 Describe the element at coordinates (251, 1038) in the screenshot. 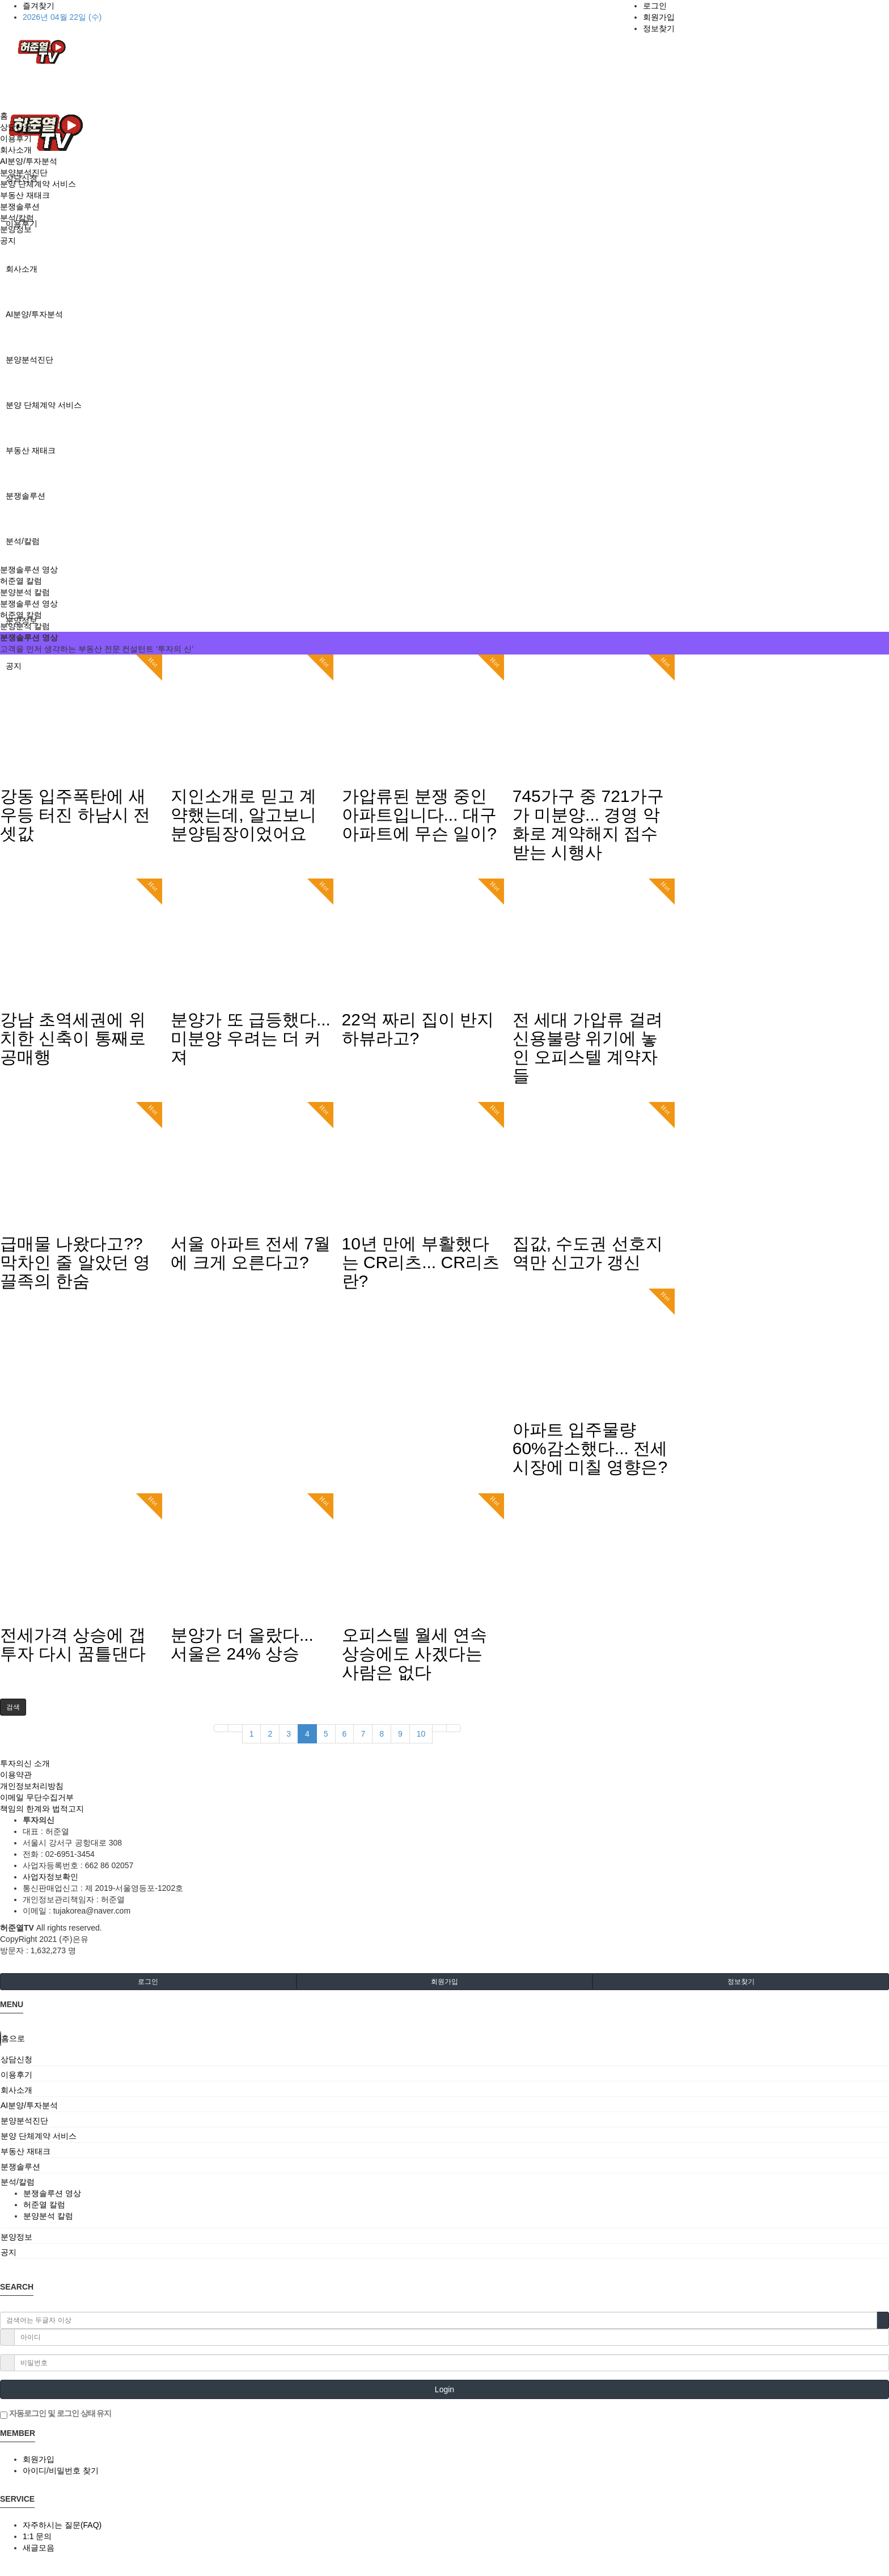

I see `분양가 또 급등했다... 미분양 우려는 더 커져` at that location.